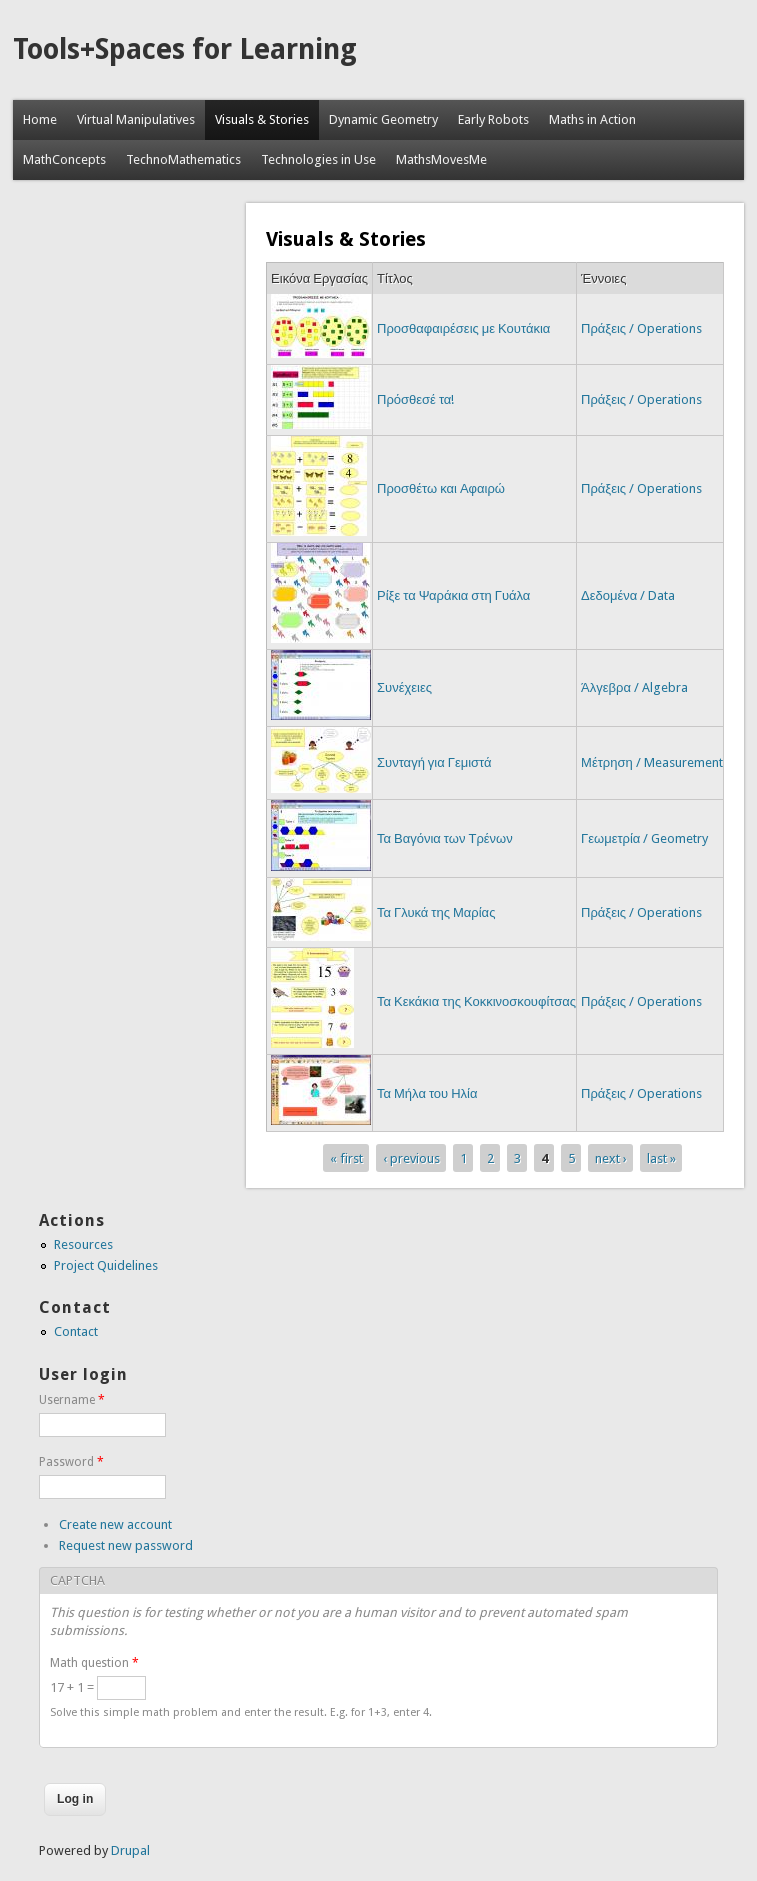 This screenshot has width=757, height=1881. What do you see at coordinates (185, 49) in the screenshot?
I see `Tools+Spaces for Learning` at bounding box center [185, 49].